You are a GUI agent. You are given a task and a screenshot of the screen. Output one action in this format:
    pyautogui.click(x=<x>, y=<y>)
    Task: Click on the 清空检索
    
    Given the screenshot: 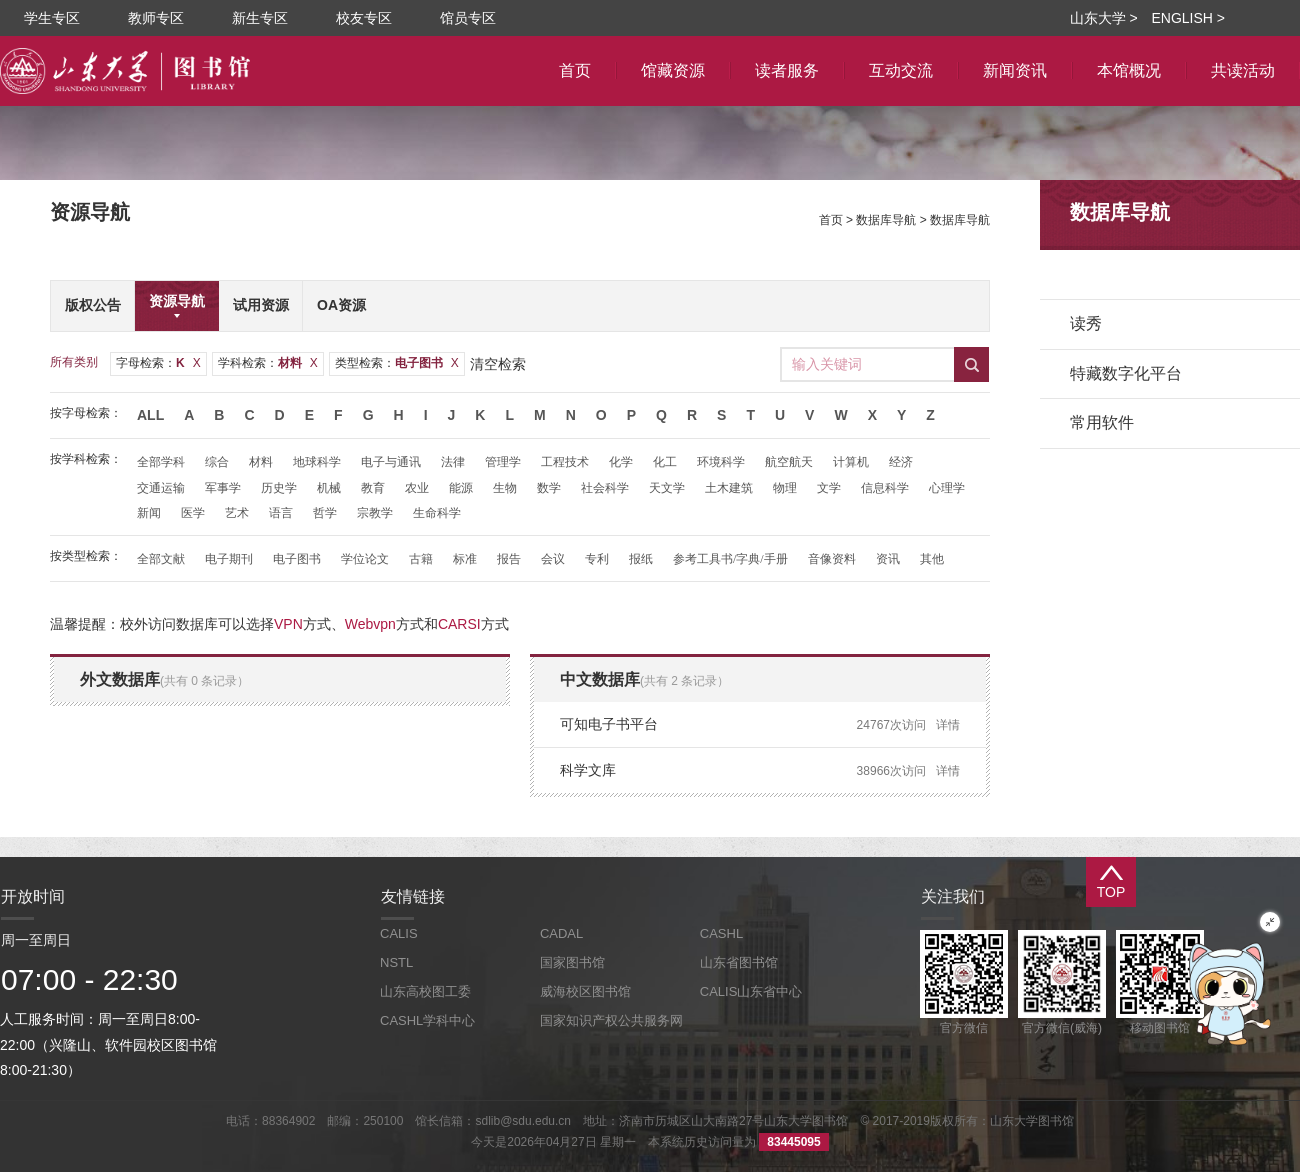 What is the action you would take?
    pyautogui.click(x=498, y=364)
    